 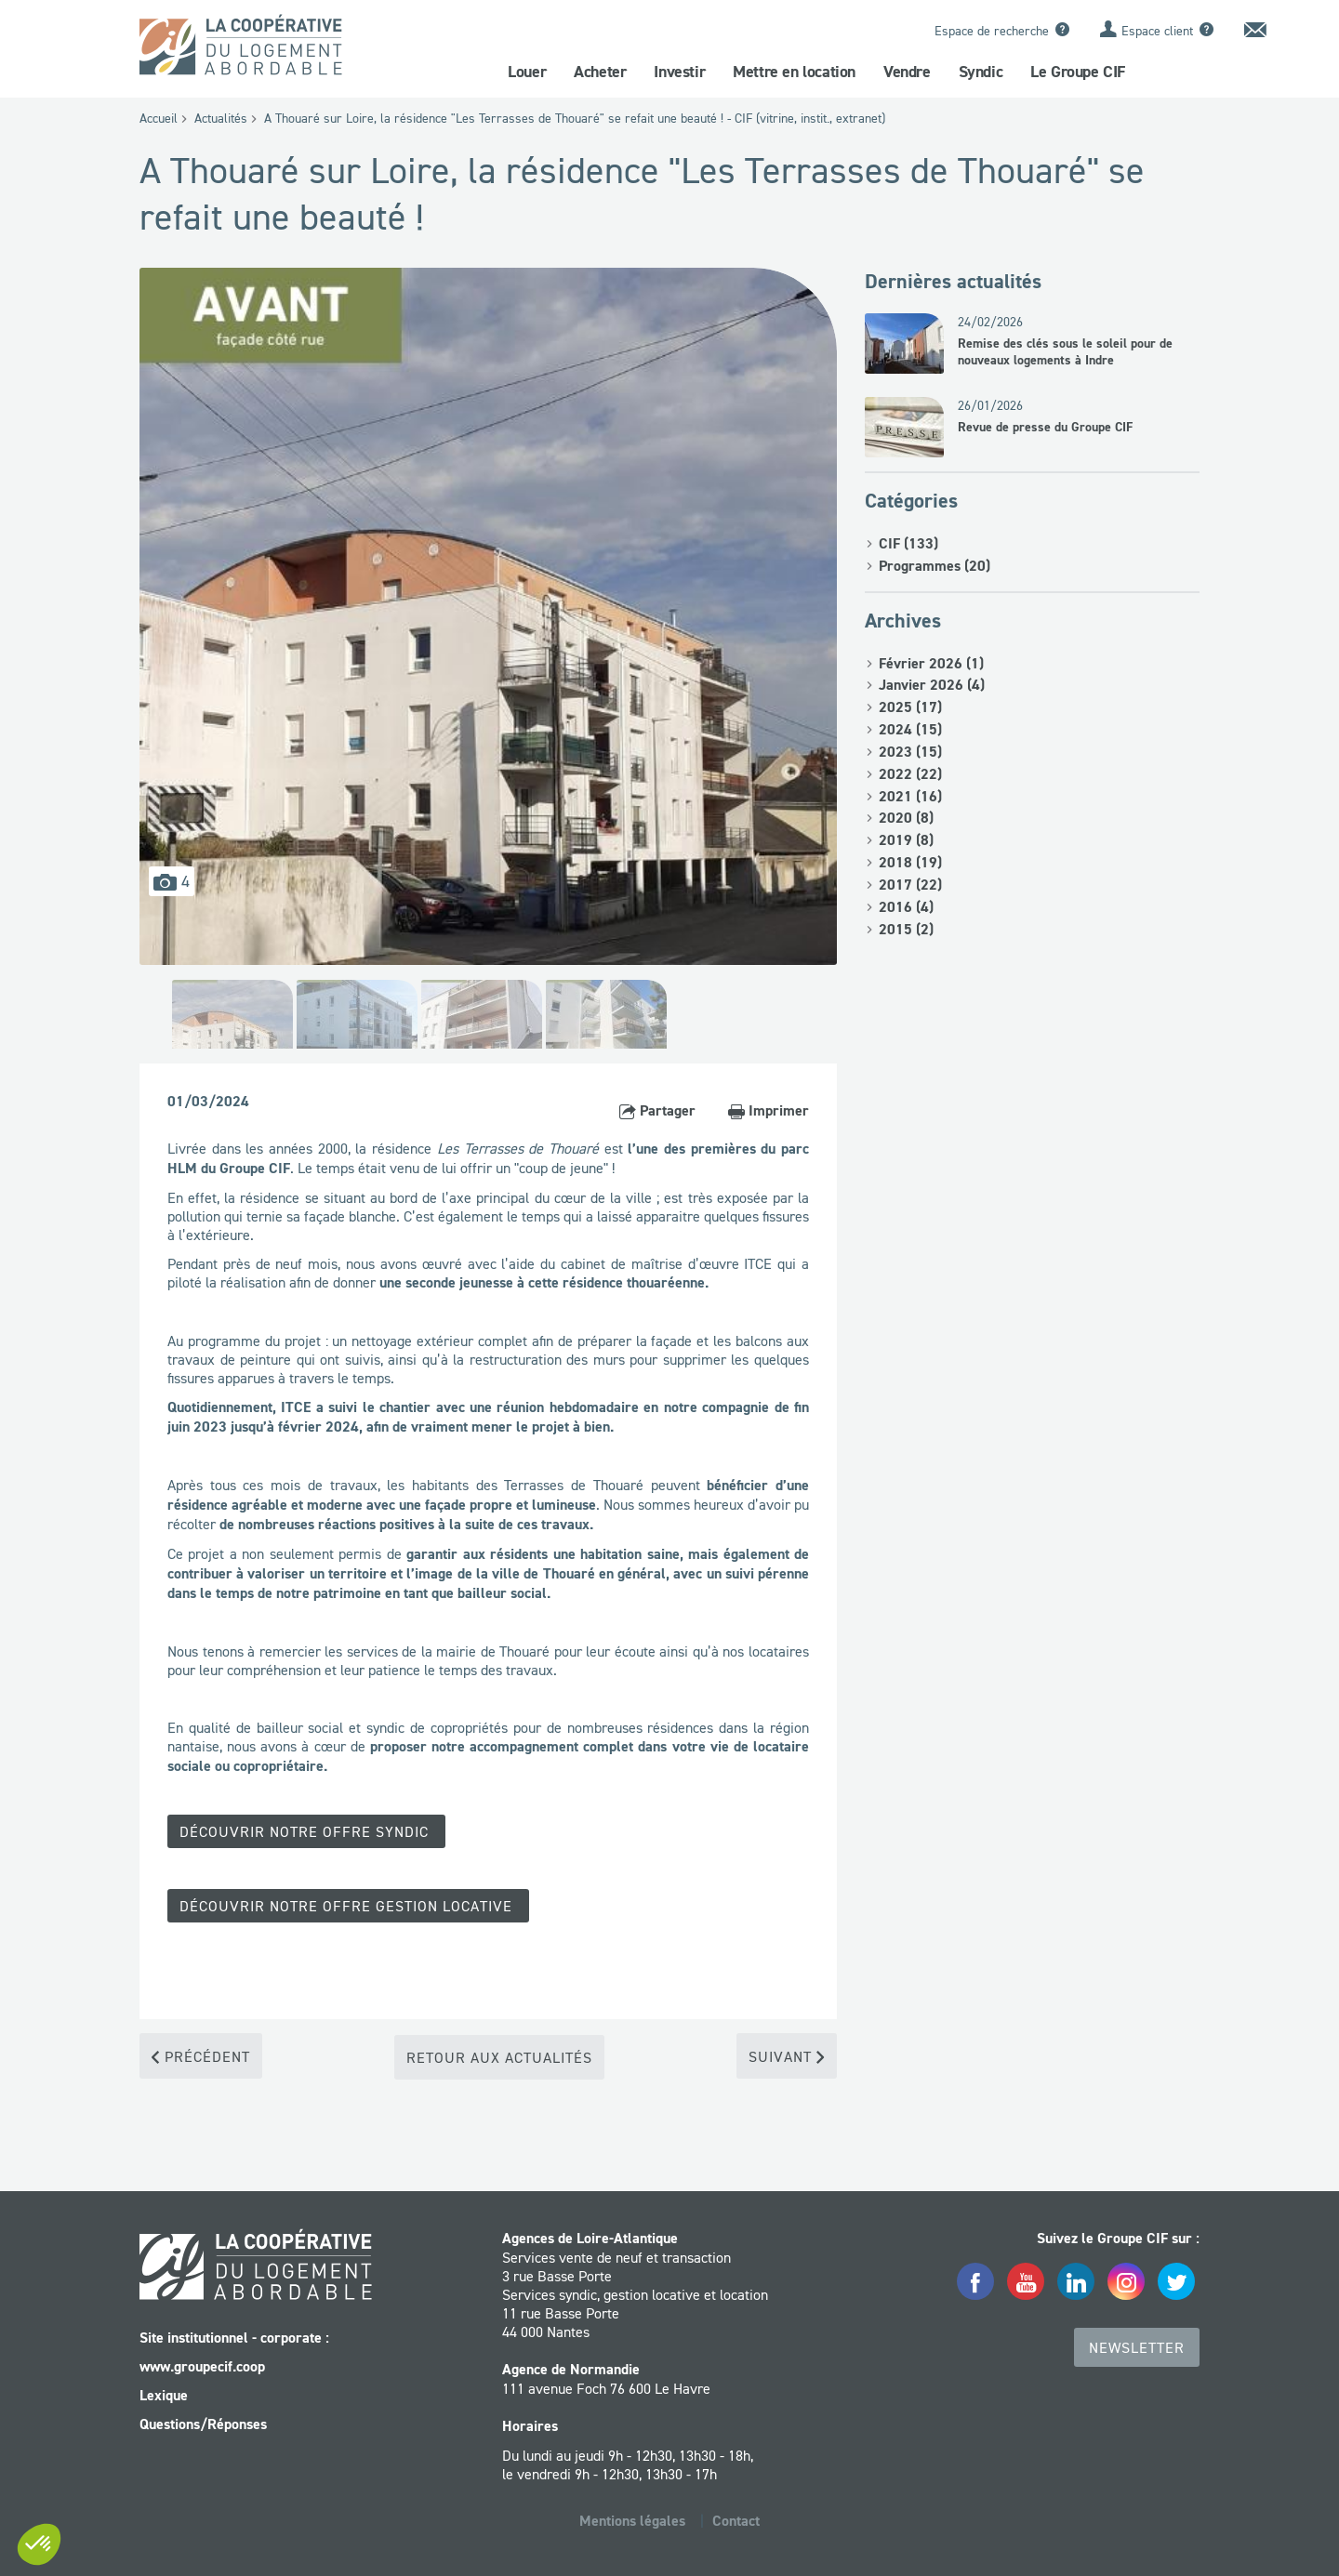 What do you see at coordinates (910, 729) in the screenshot?
I see `2024 (15)` at bounding box center [910, 729].